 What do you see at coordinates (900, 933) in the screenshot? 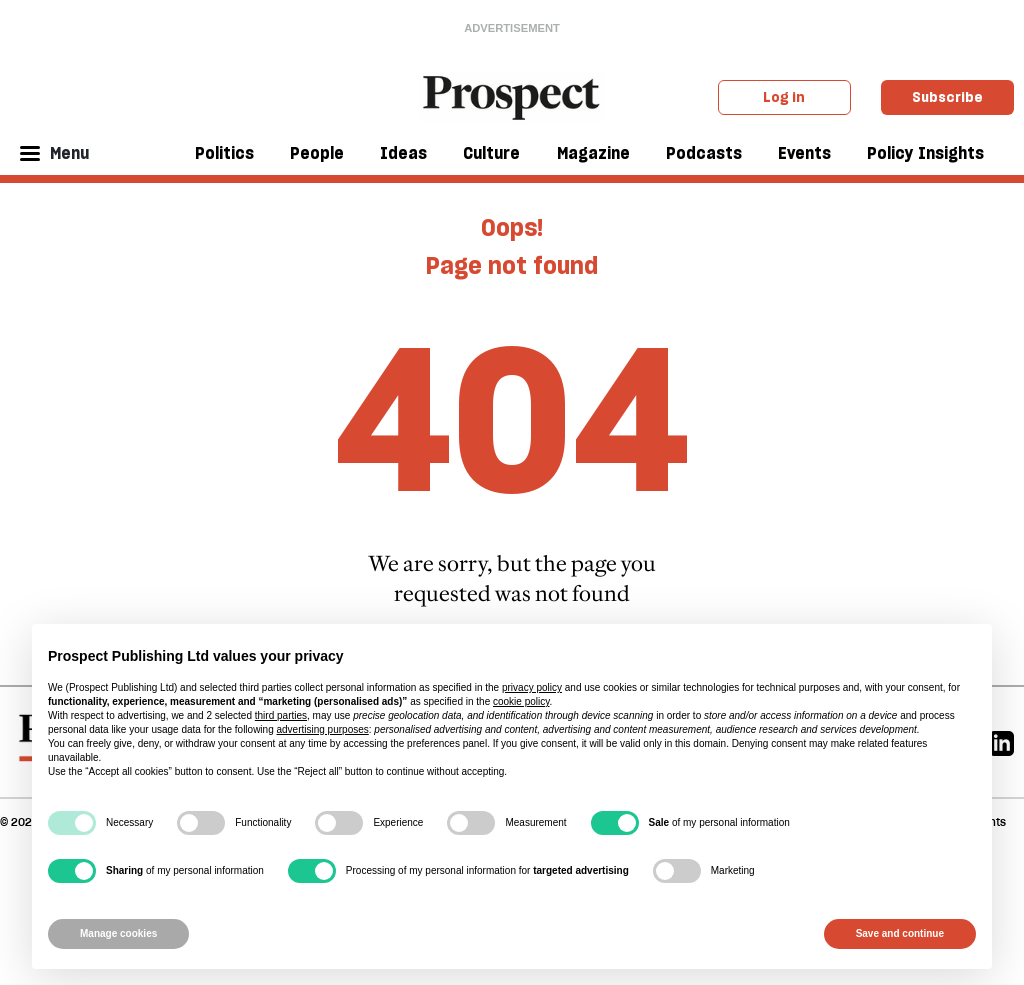
I see `Save and continue [button]` at bounding box center [900, 933].